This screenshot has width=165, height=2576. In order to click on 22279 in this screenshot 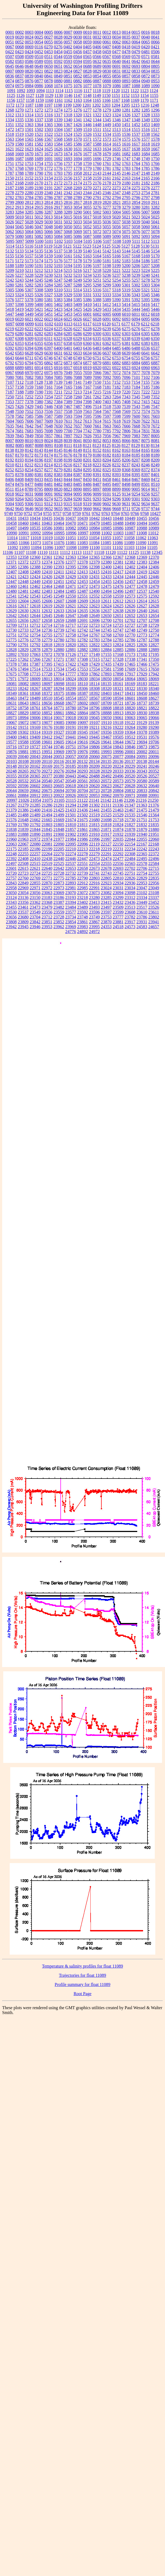, I will do `click(94, 853)`.